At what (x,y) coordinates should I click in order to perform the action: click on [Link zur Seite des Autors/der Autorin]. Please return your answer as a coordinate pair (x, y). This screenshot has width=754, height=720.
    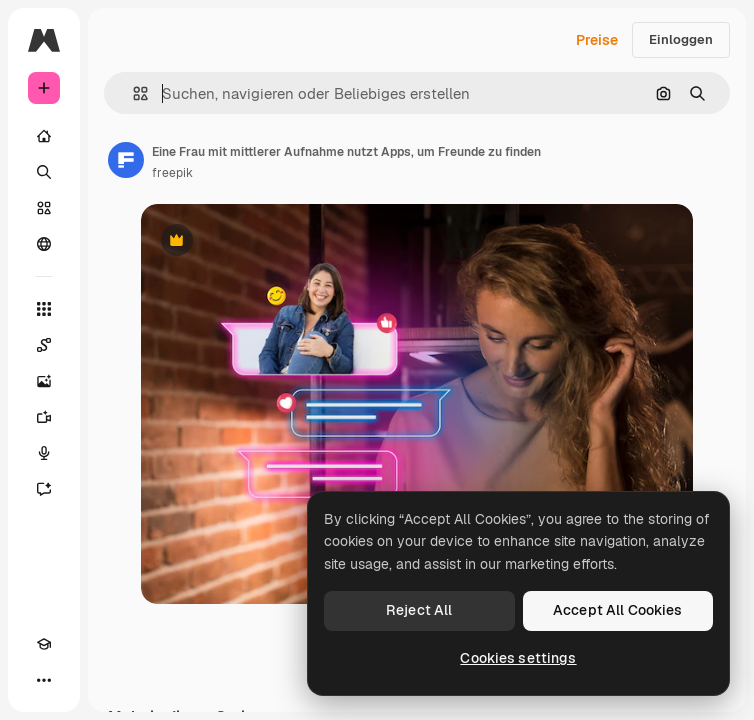
    Looking at the image, I should click on (126, 160).